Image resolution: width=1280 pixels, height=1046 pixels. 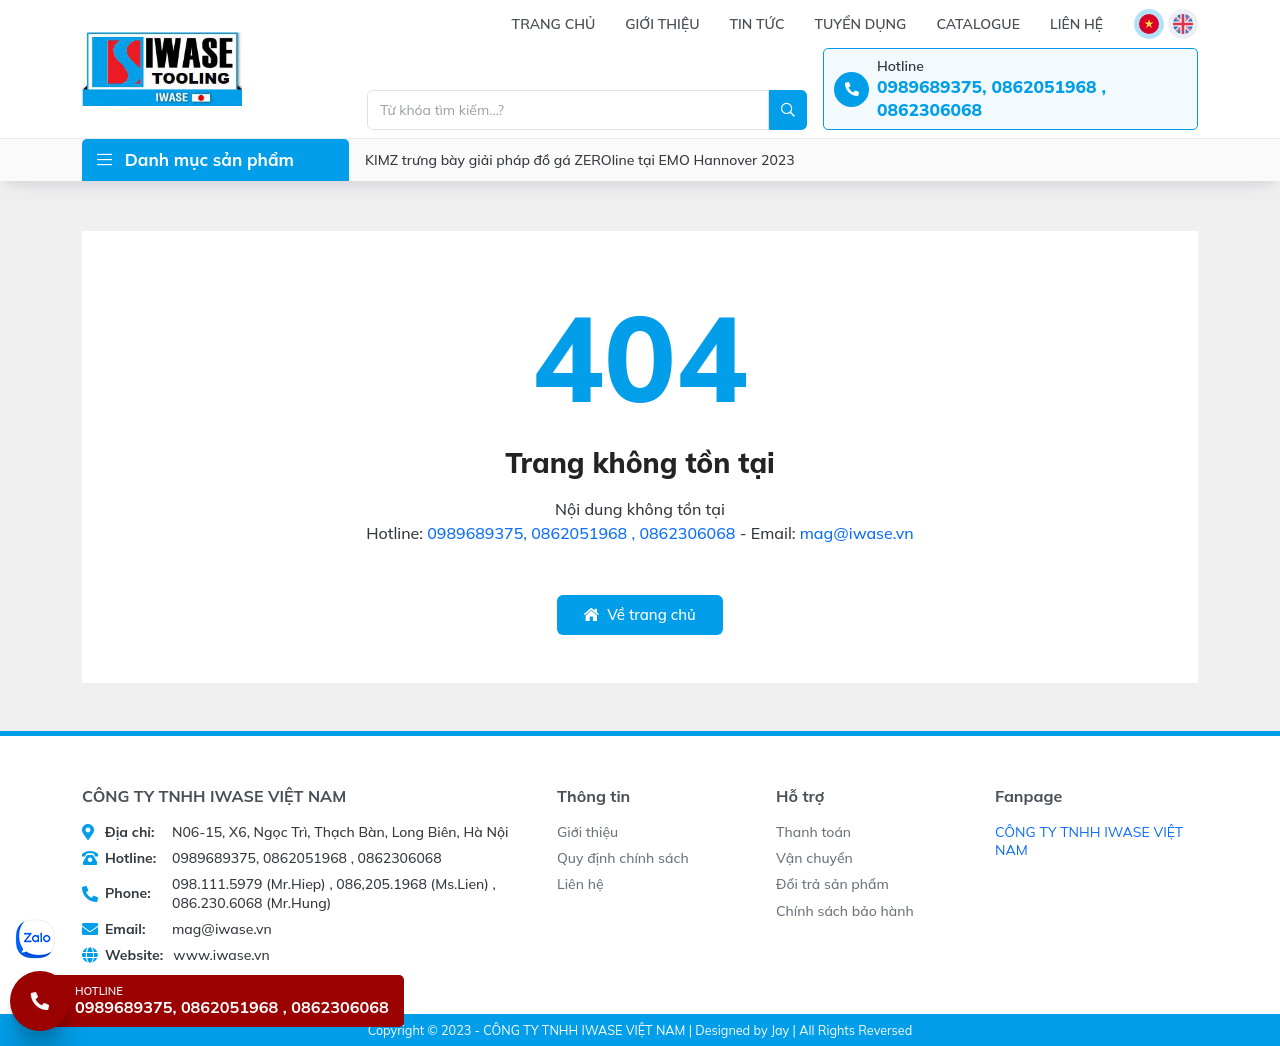 I want to click on Về trang chủ, so click(x=640, y=614).